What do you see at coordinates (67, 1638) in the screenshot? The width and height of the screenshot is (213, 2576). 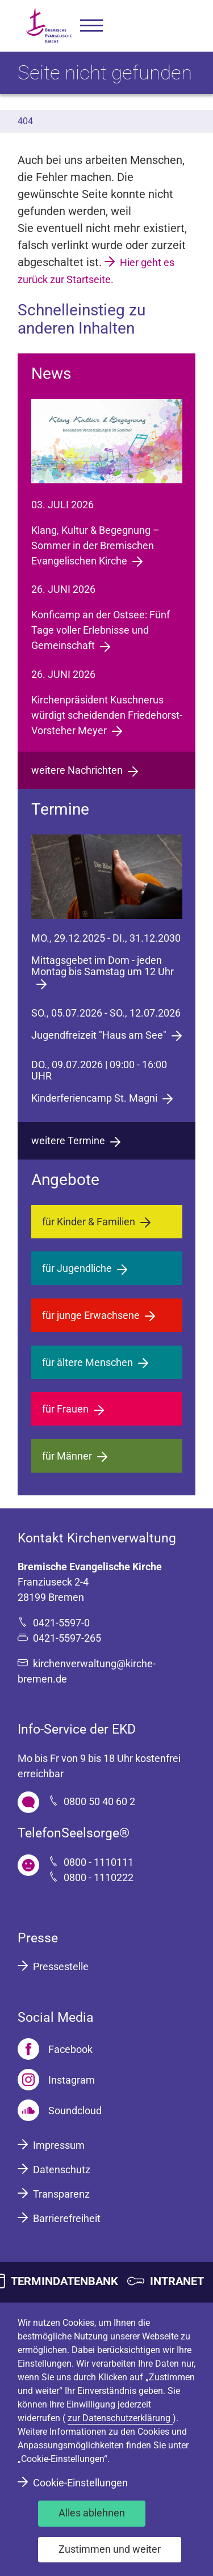 I see `0421-5597-265` at bounding box center [67, 1638].